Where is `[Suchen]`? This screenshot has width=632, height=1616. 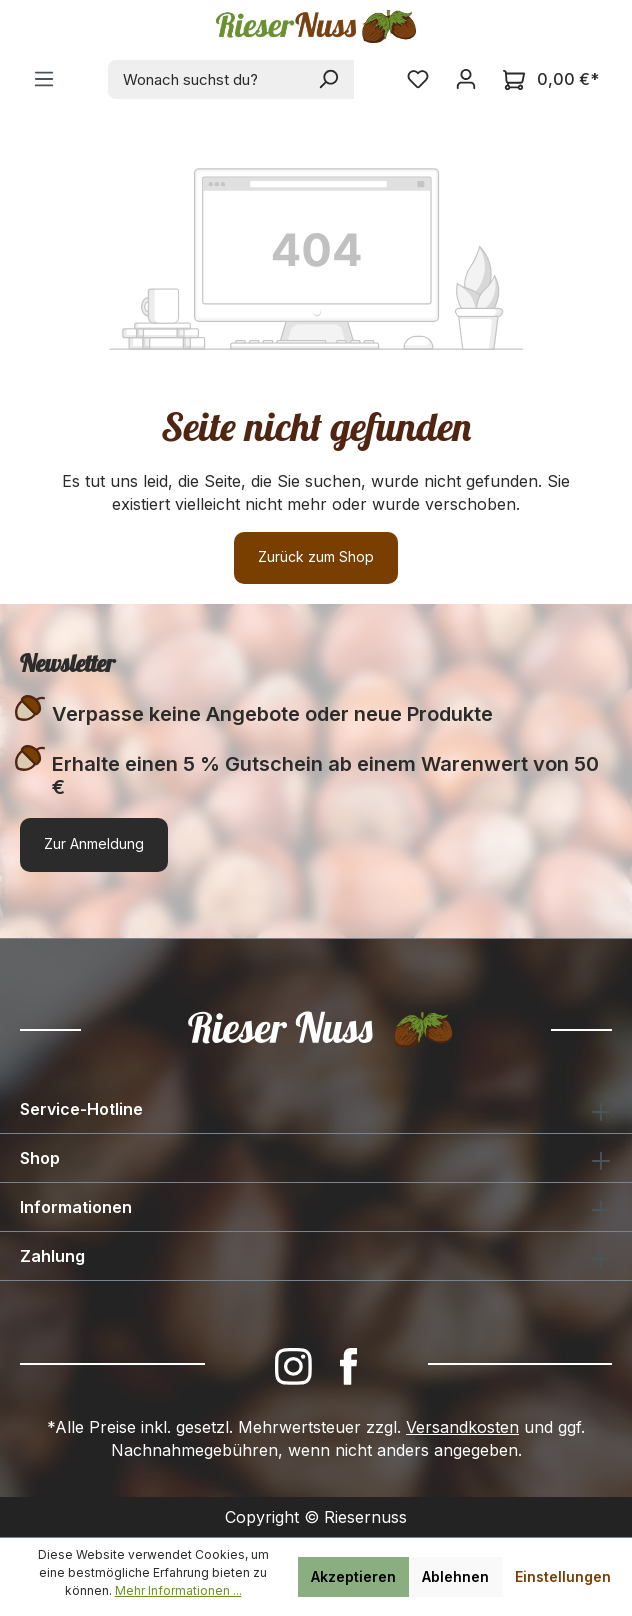
[Suchen] is located at coordinates (329, 79).